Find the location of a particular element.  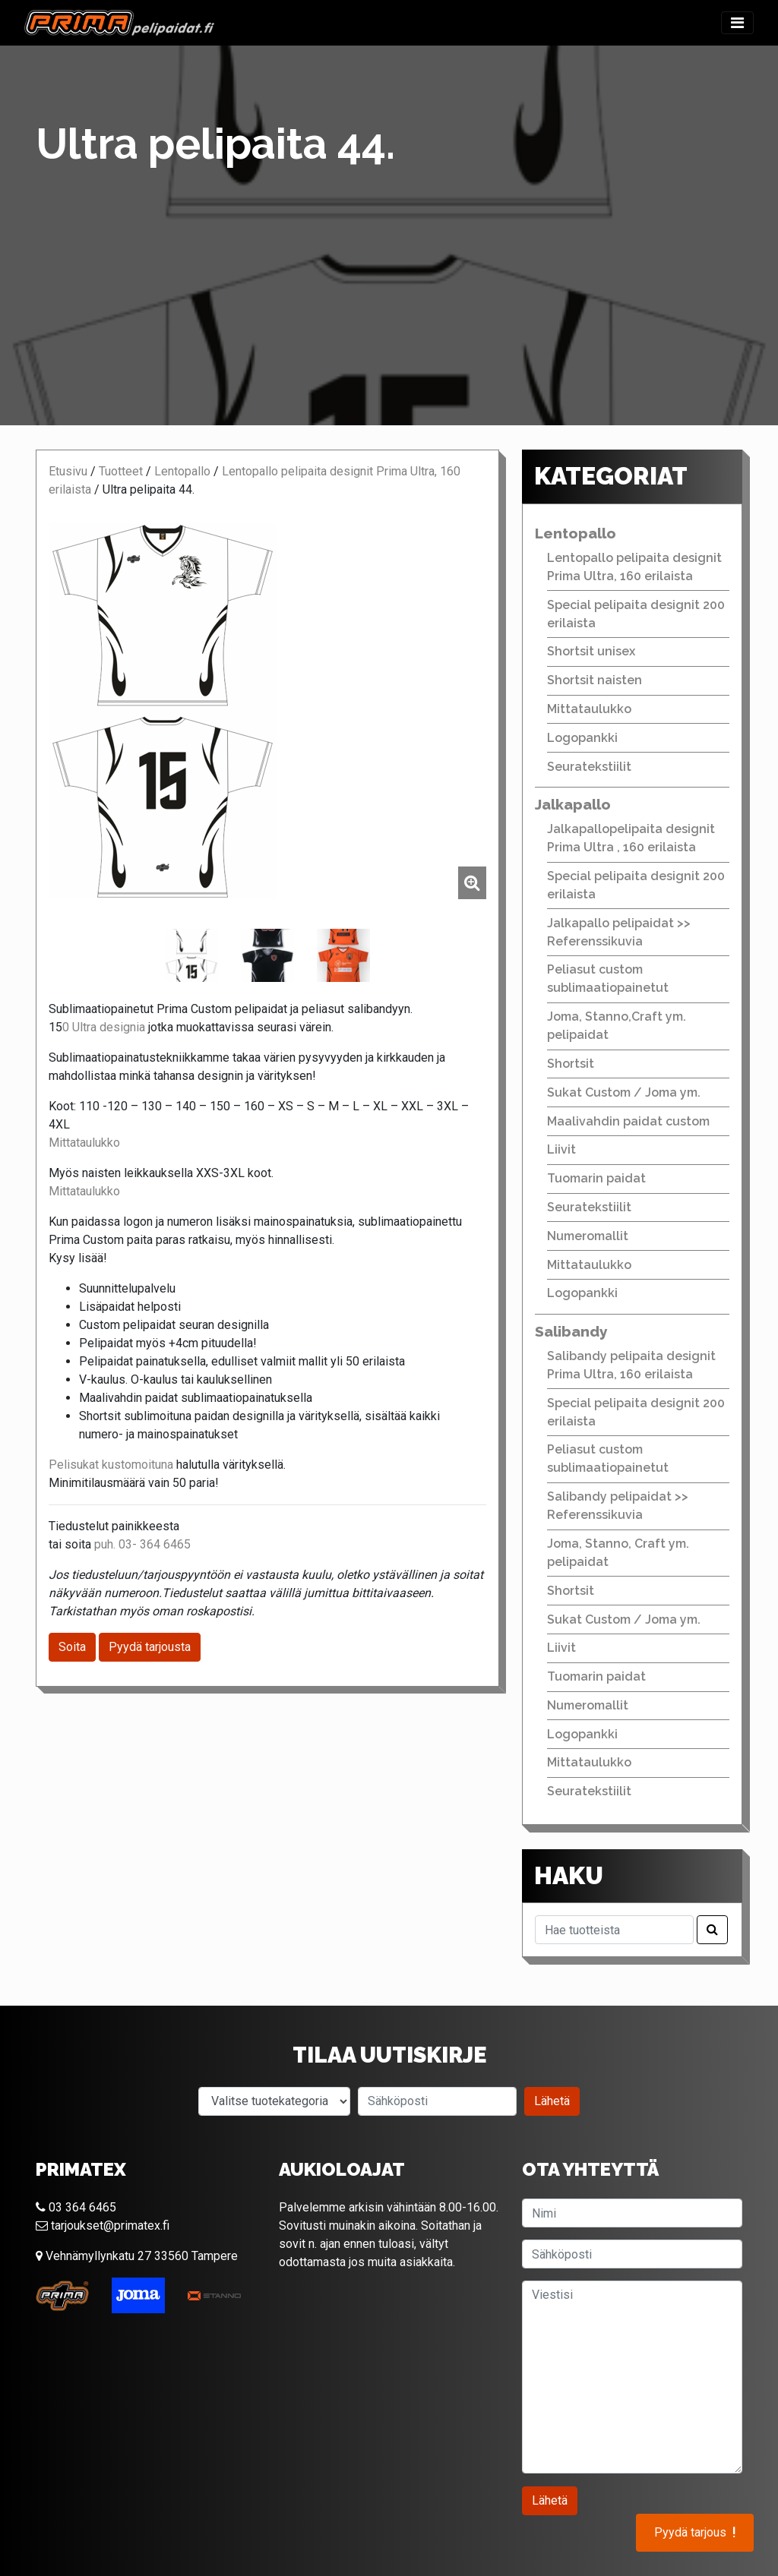

Liivit is located at coordinates (561, 1149).